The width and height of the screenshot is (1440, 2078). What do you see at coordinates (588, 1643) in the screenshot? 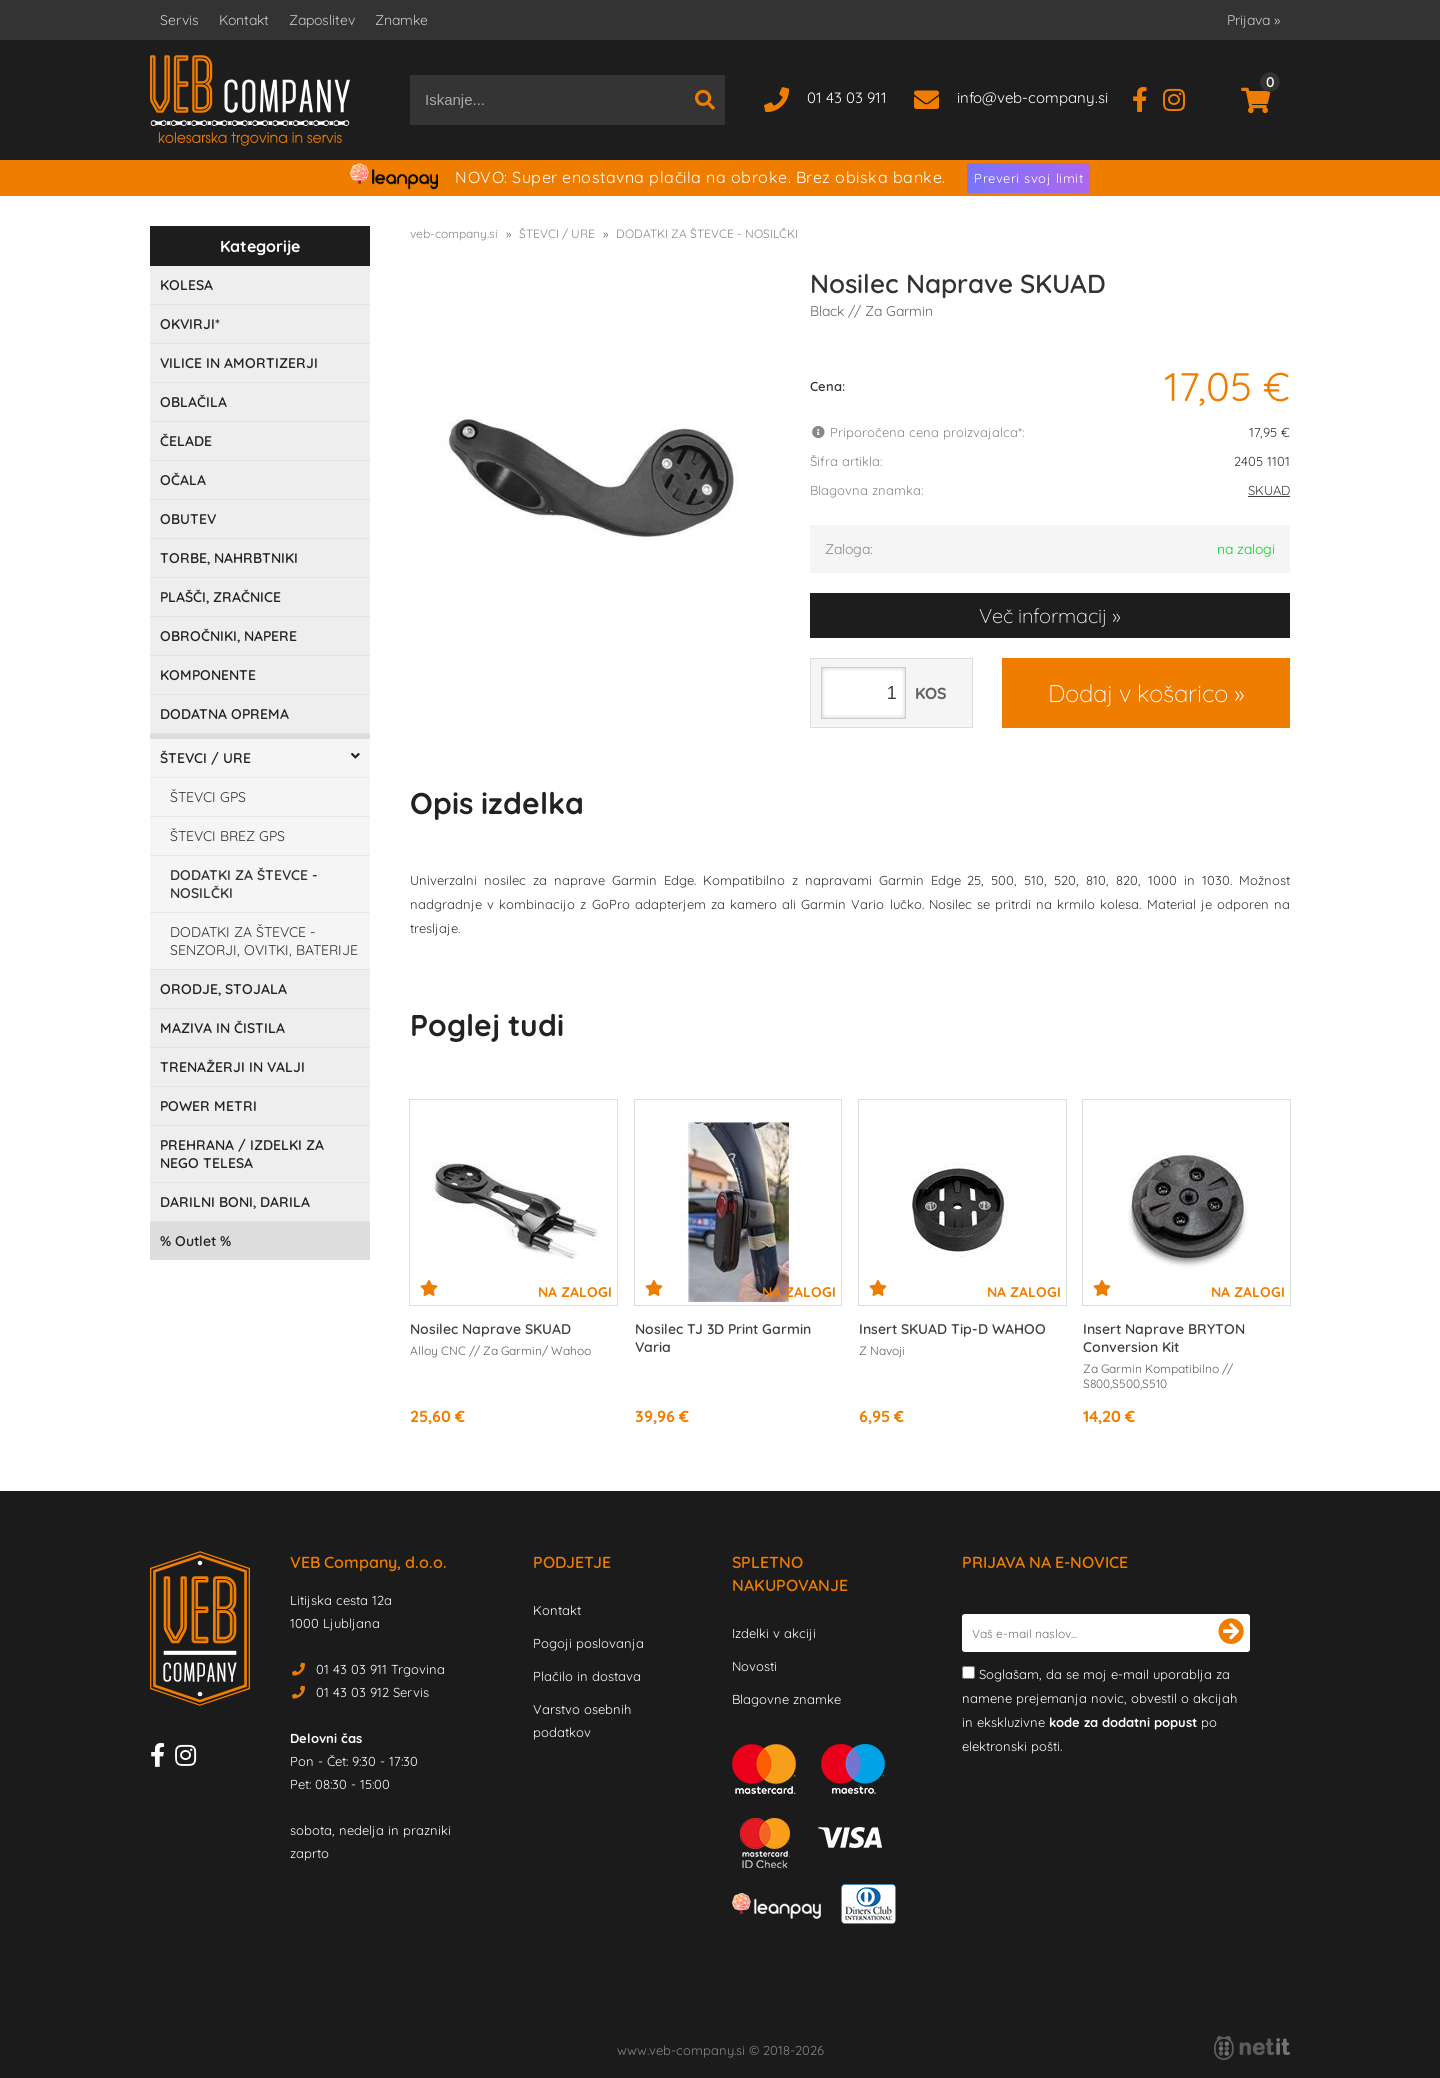
I see `Pogoji poslovanja` at bounding box center [588, 1643].